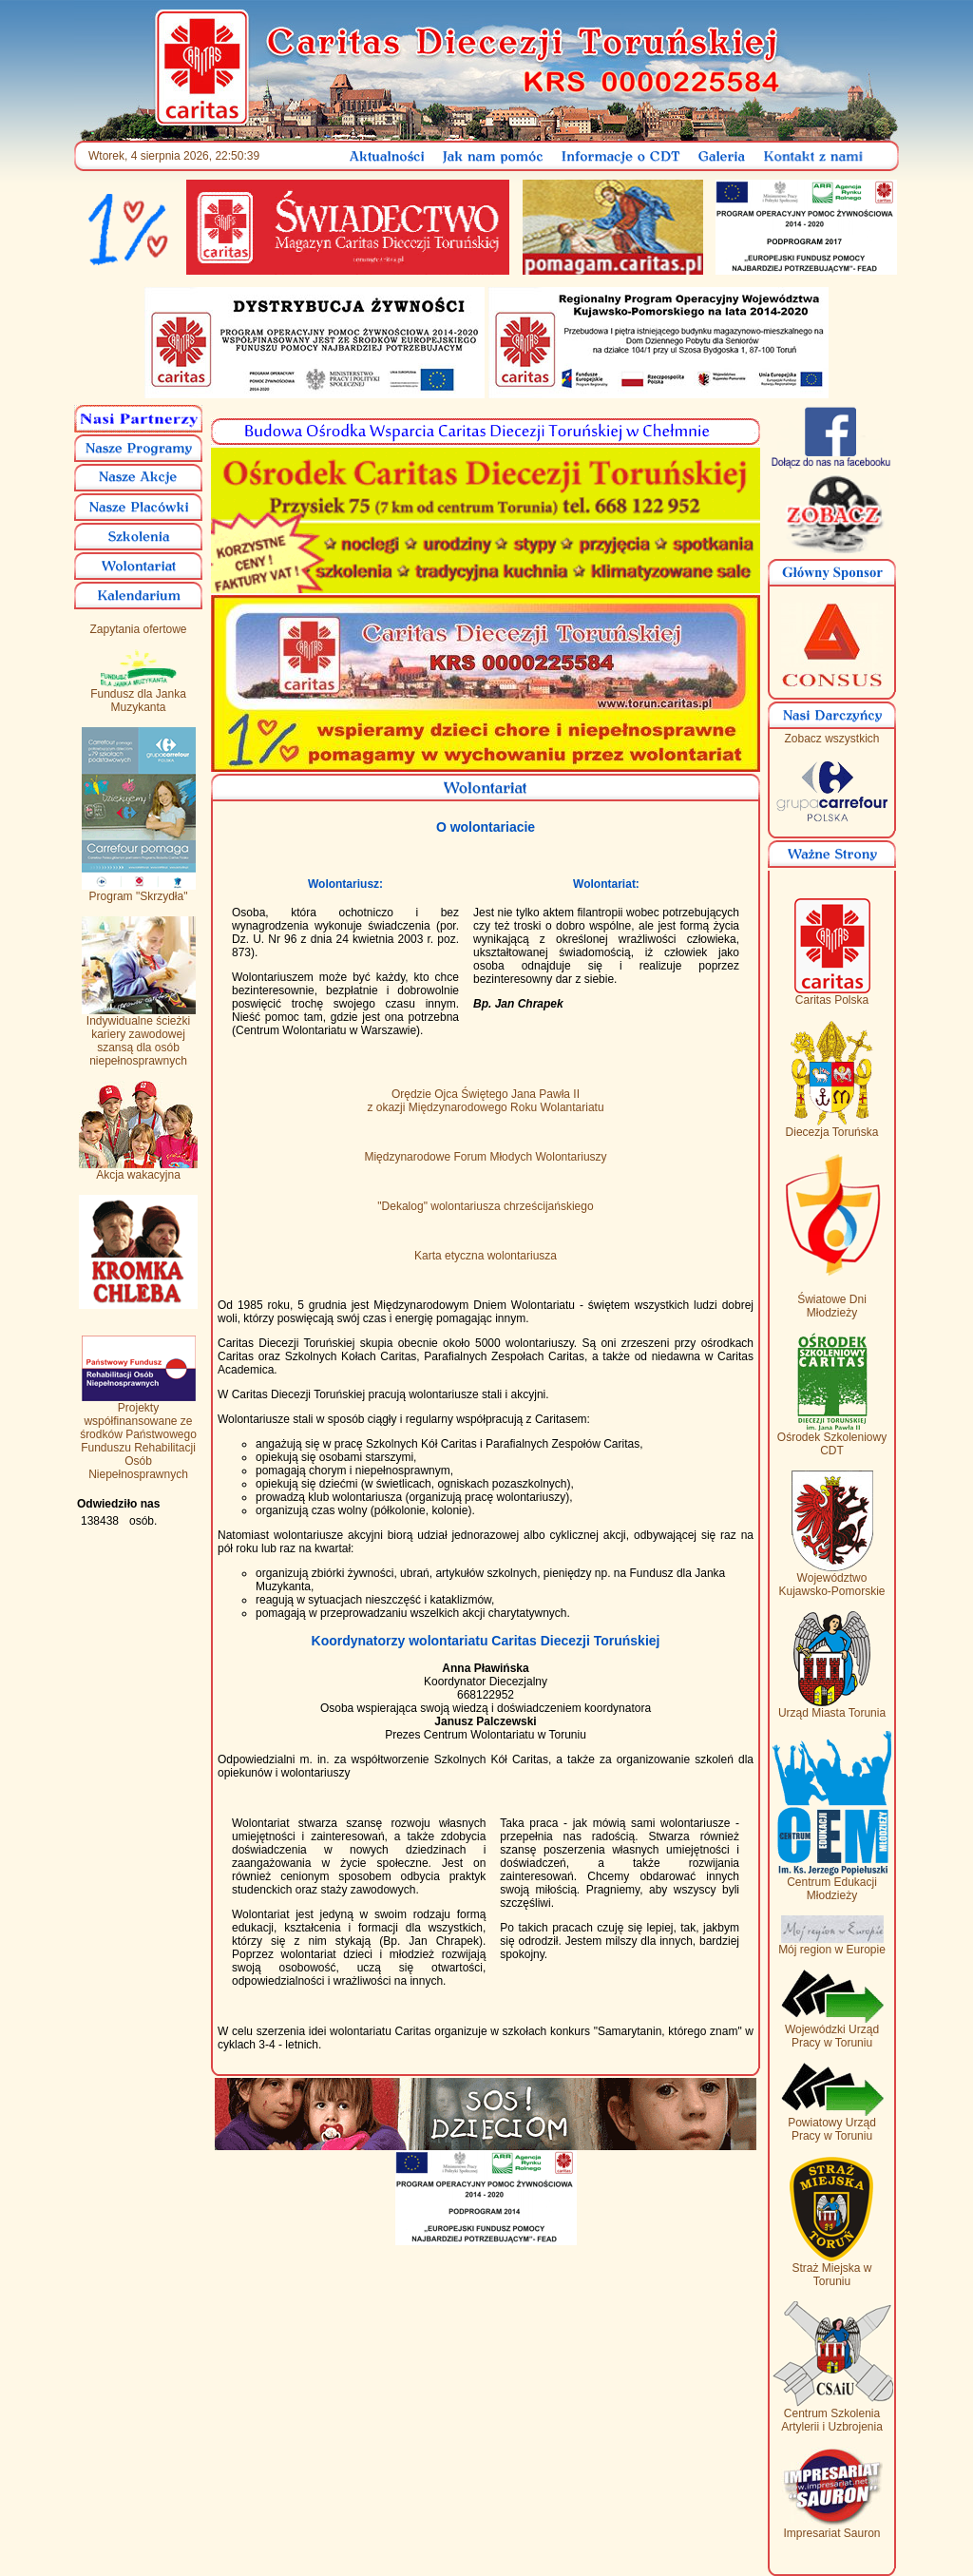 The image size is (973, 2576). What do you see at coordinates (139, 1035) in the screenshot?
I see `Indywidualne ścieżki kariery zawodowej szansą dla osób niepełnosprawnych` at bounding box center [139, 1035].